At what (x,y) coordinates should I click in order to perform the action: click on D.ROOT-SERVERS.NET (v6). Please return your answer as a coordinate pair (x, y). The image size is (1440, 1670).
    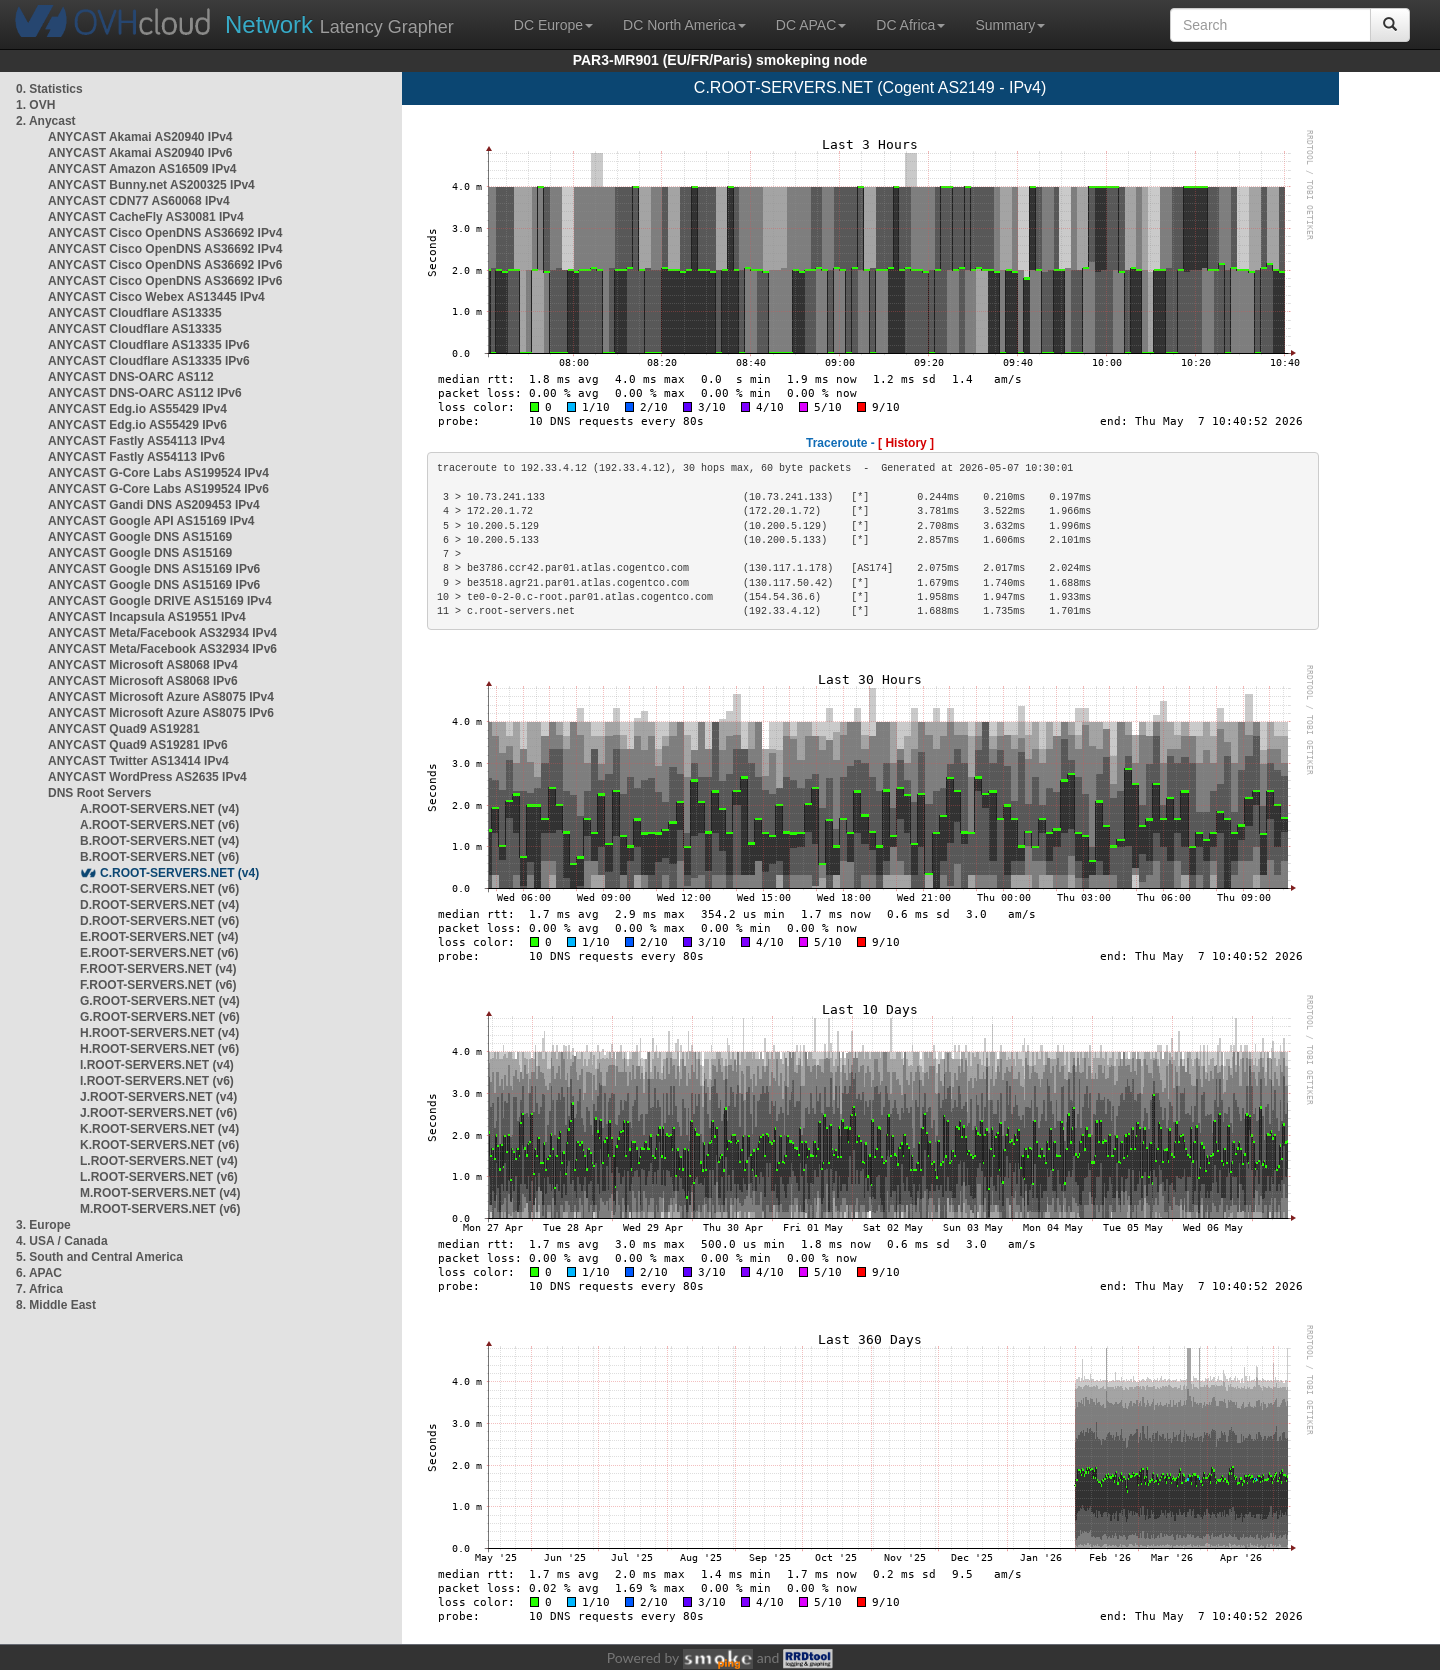
    Looking at the image, I should click on (159, 921).